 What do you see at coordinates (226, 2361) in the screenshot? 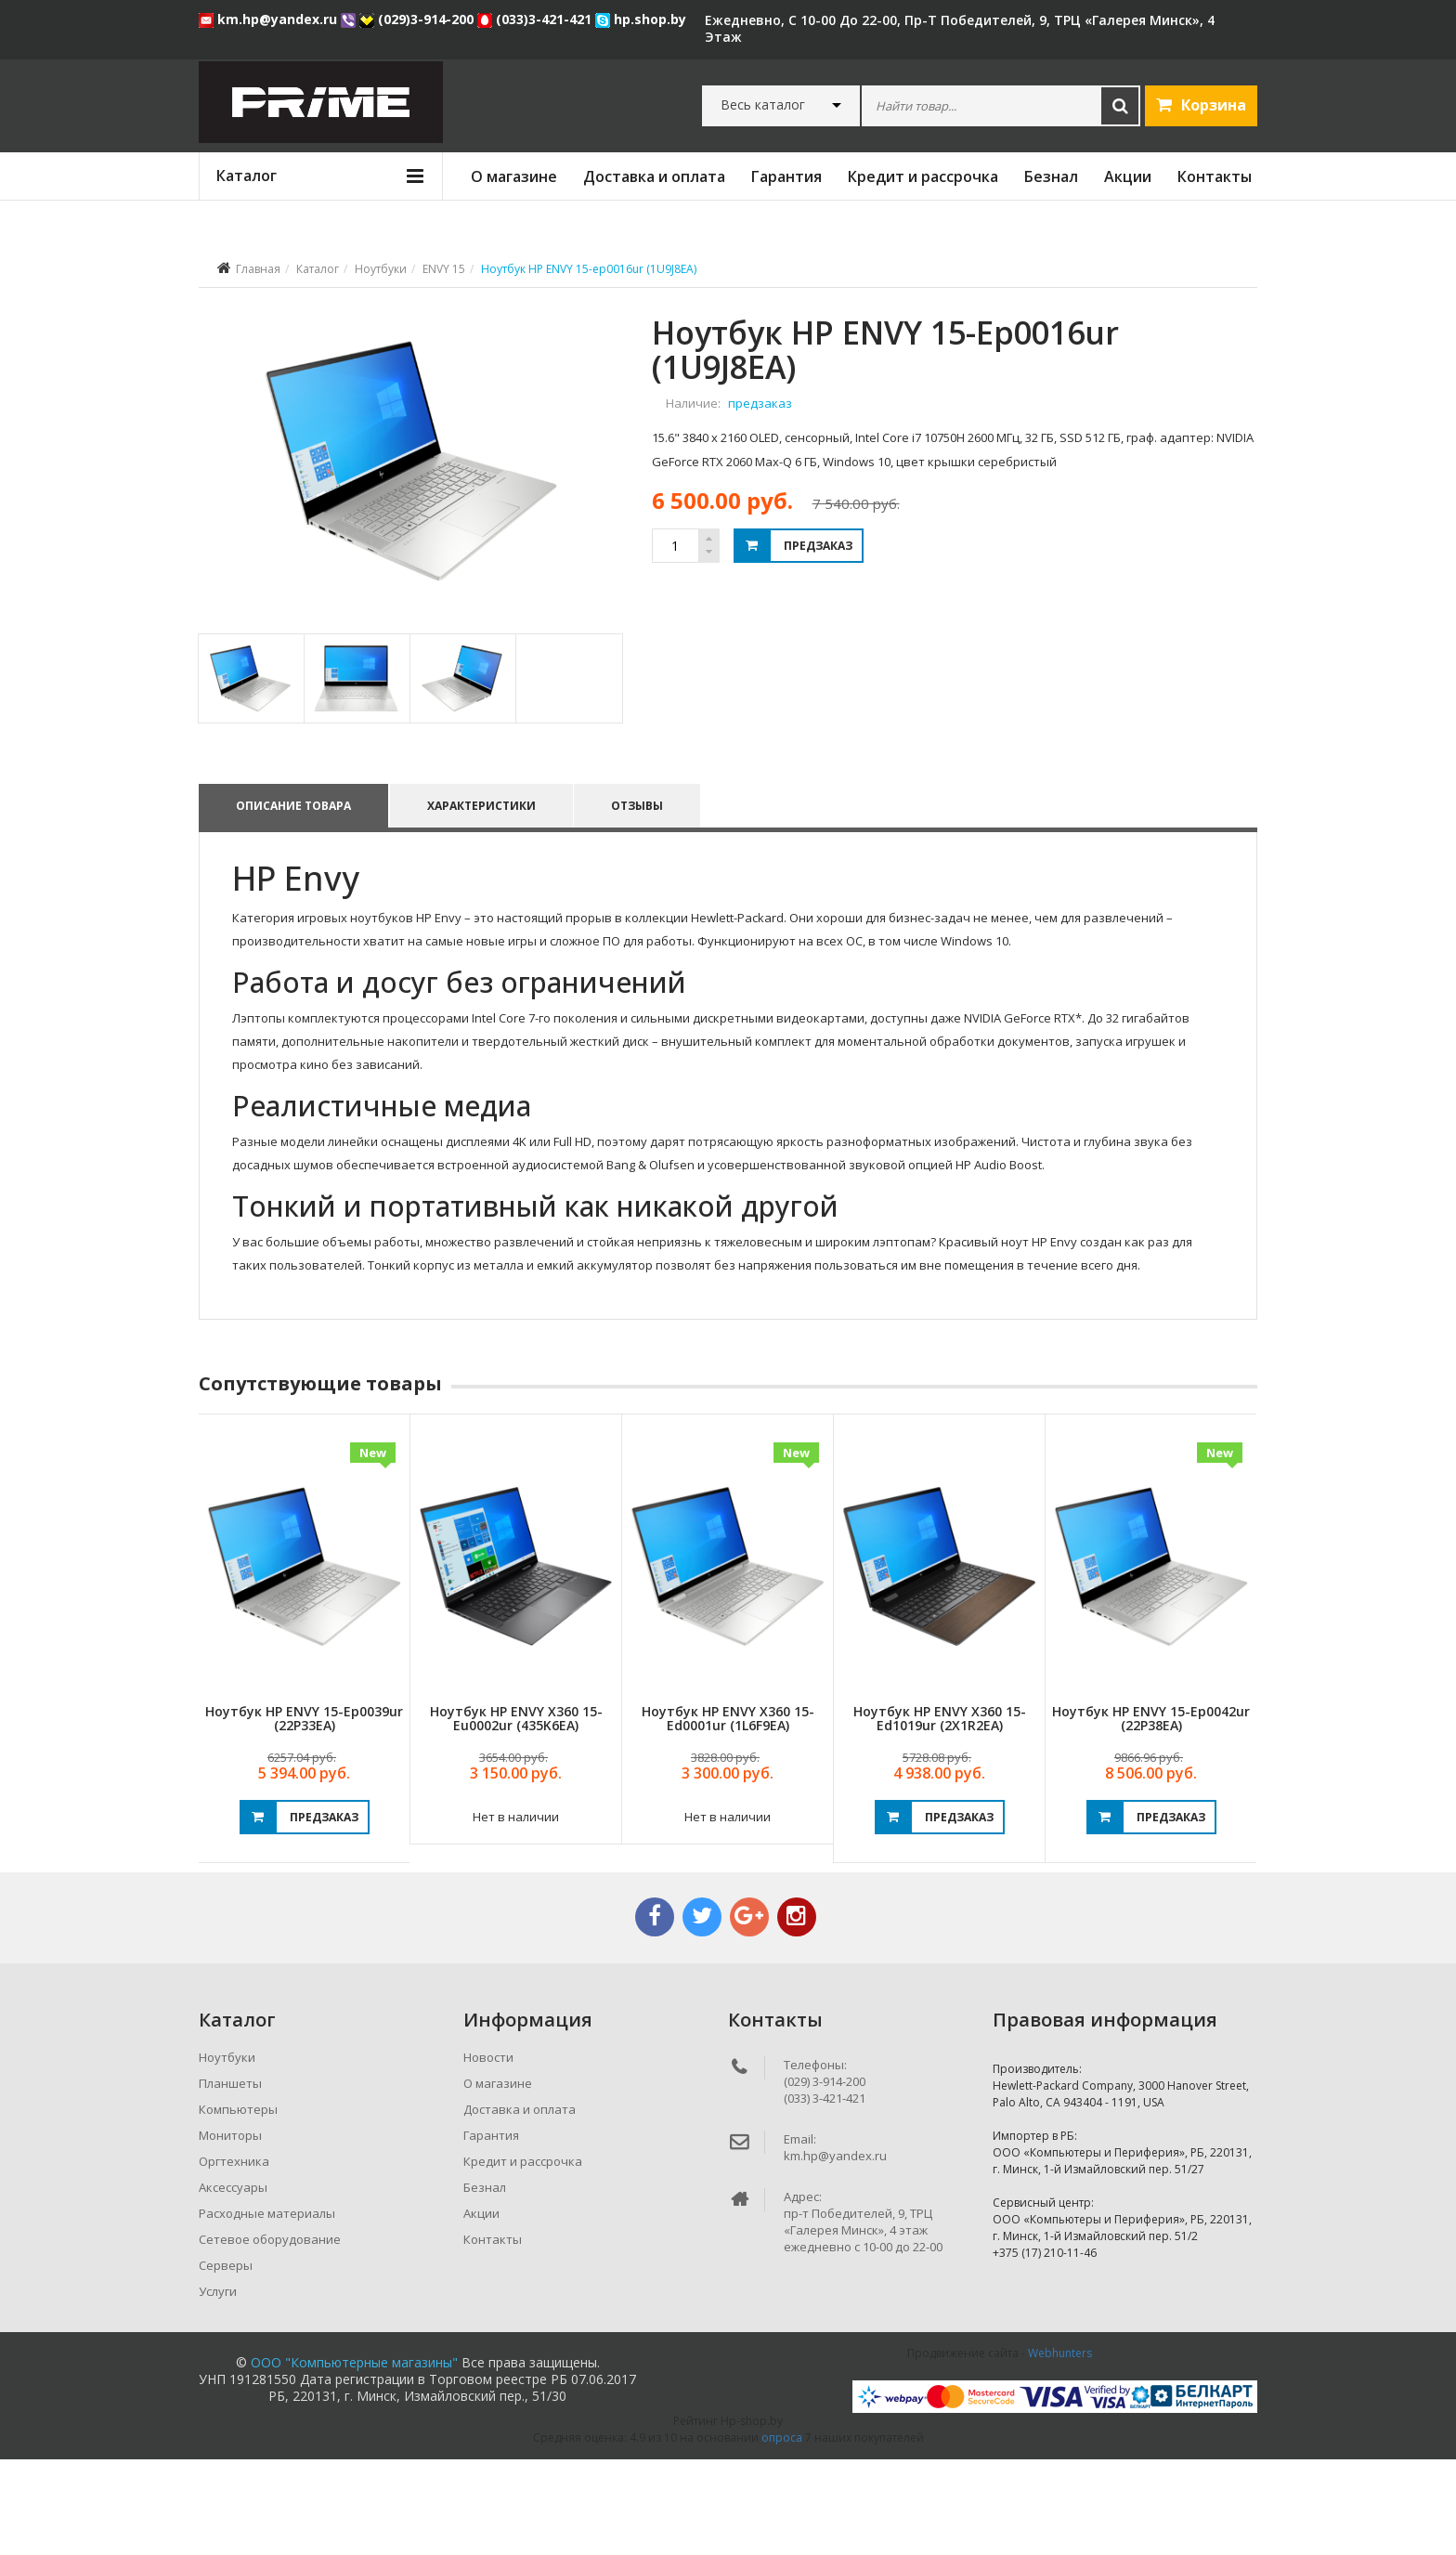
I see `Серверы` at bounding box center [226, 2361].